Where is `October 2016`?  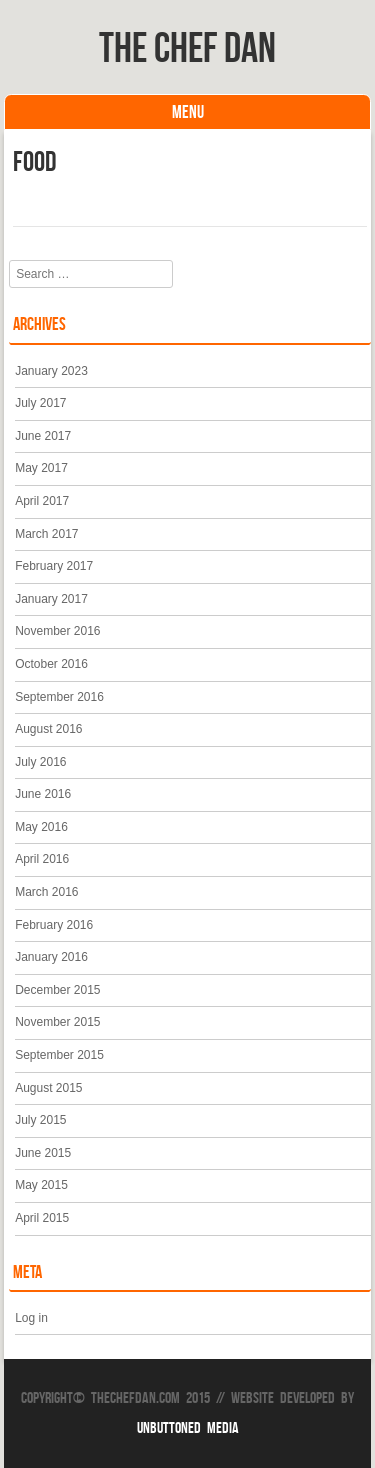 October 2016 is located at coordinates (51, 664).